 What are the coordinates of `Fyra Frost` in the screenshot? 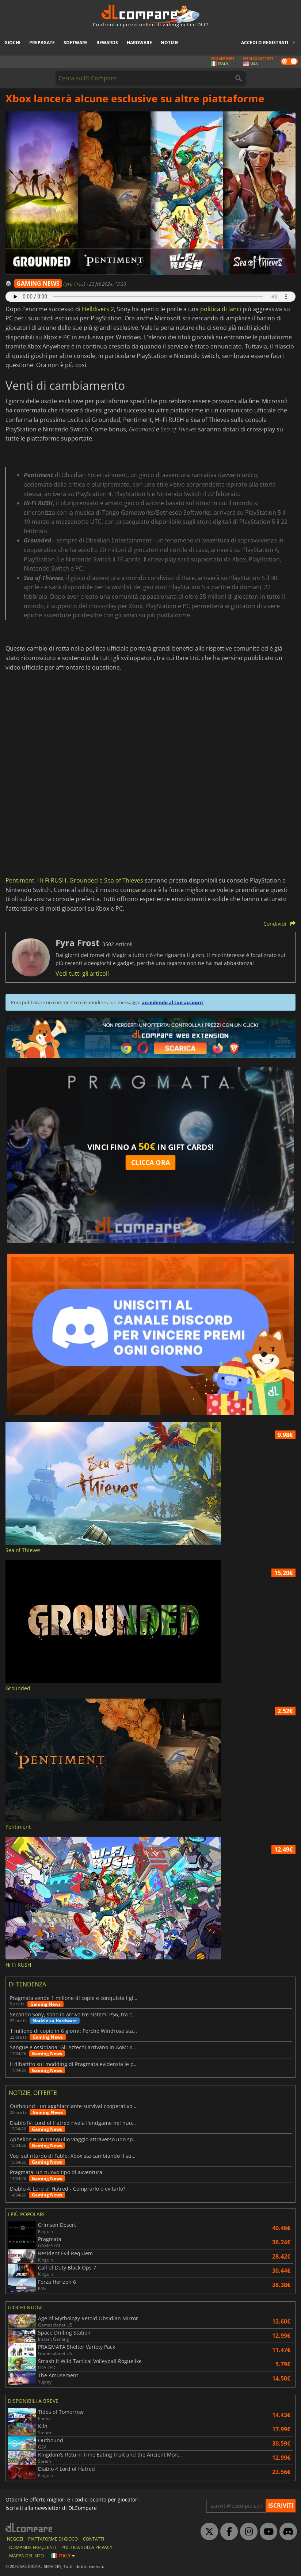 It's located at (75, 283).